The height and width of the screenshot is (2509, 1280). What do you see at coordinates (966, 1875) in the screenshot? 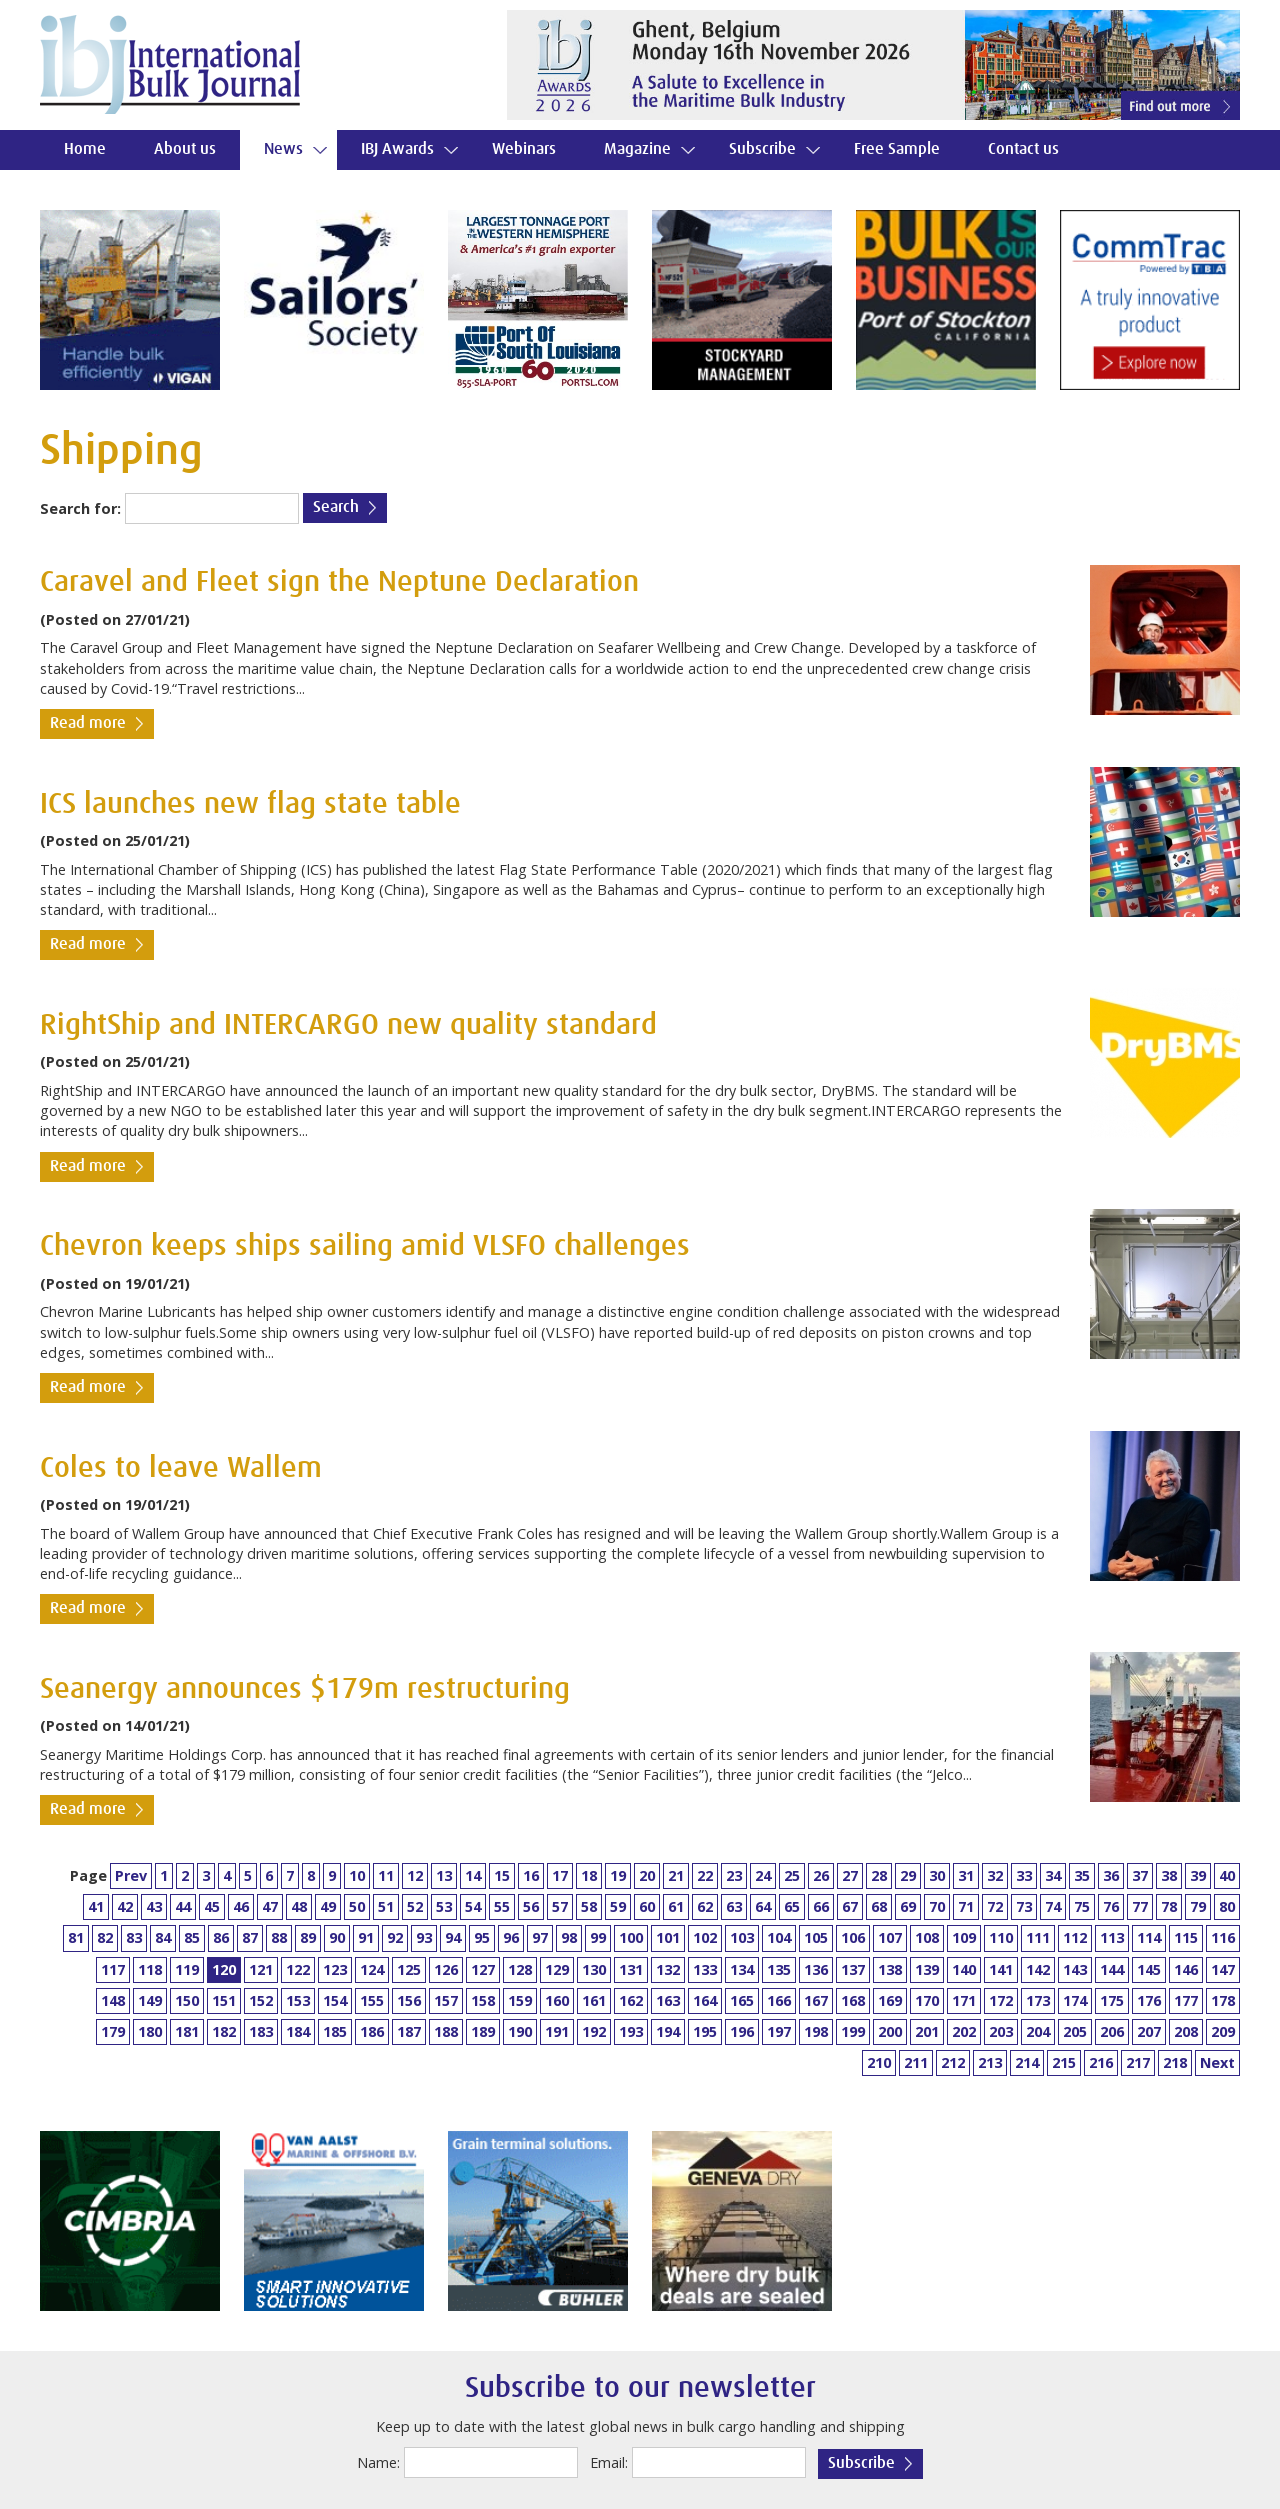
I see `31` at bounding box center [966, 1875].